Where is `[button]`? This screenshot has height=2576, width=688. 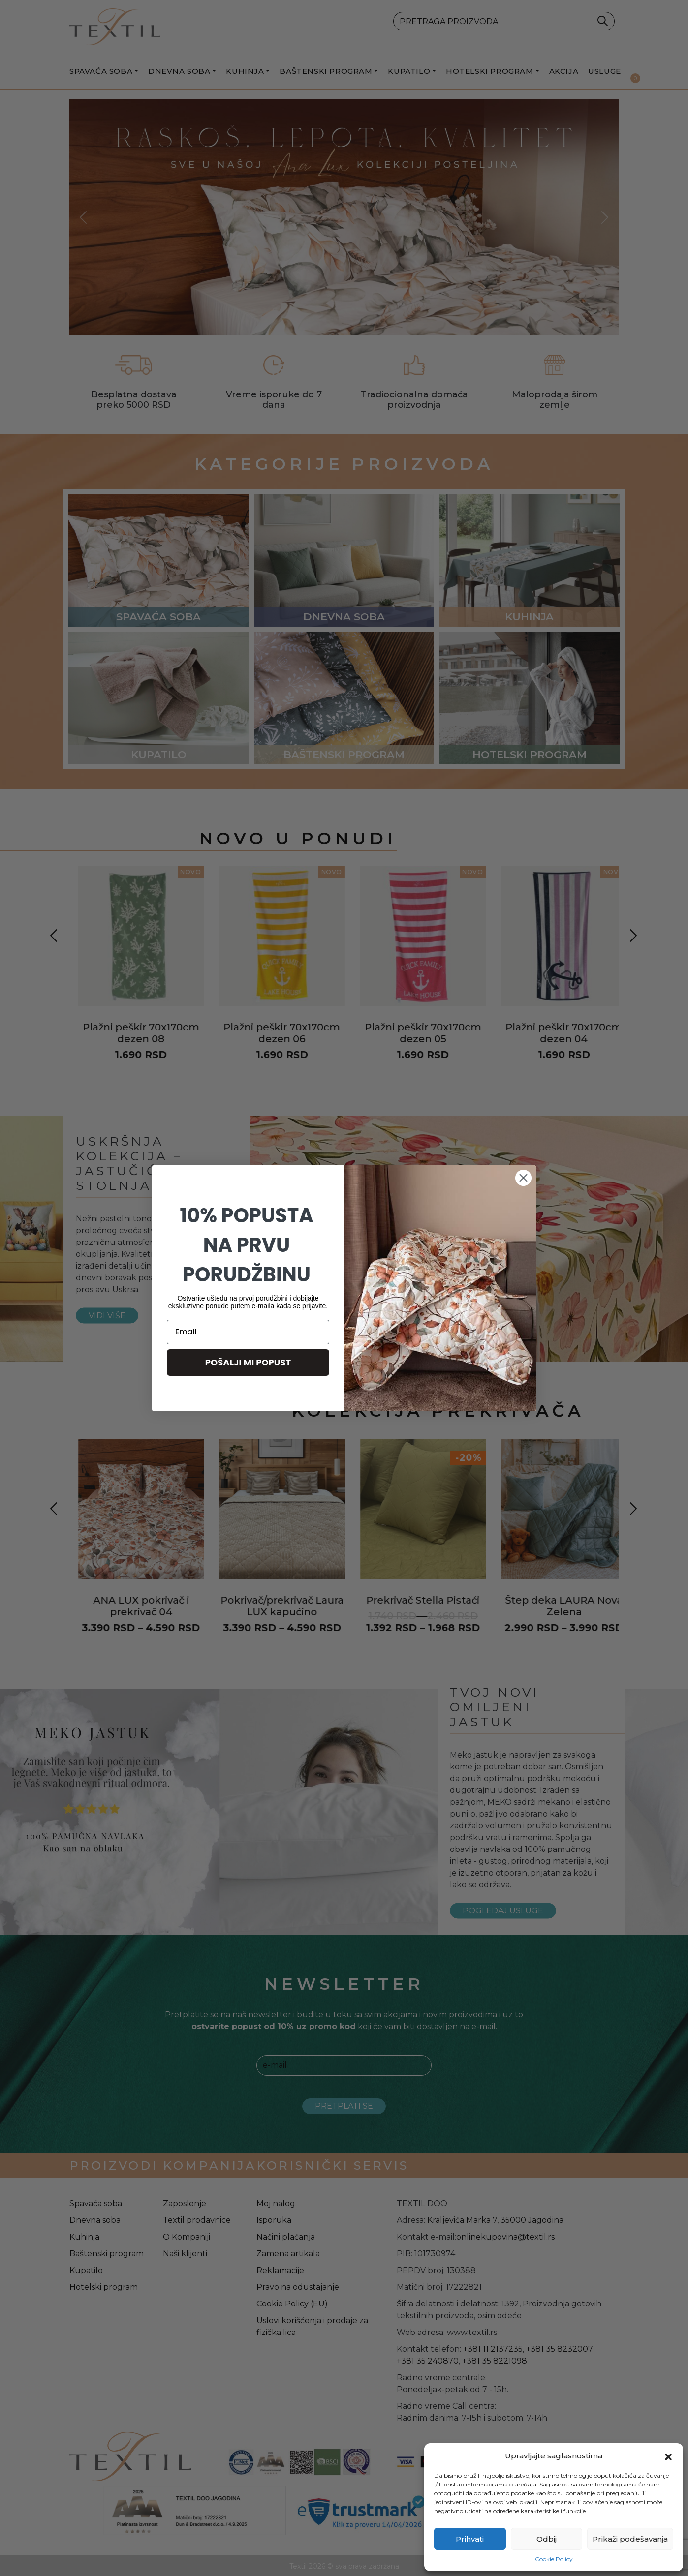
[button] is located at coordinates (668, 2456).